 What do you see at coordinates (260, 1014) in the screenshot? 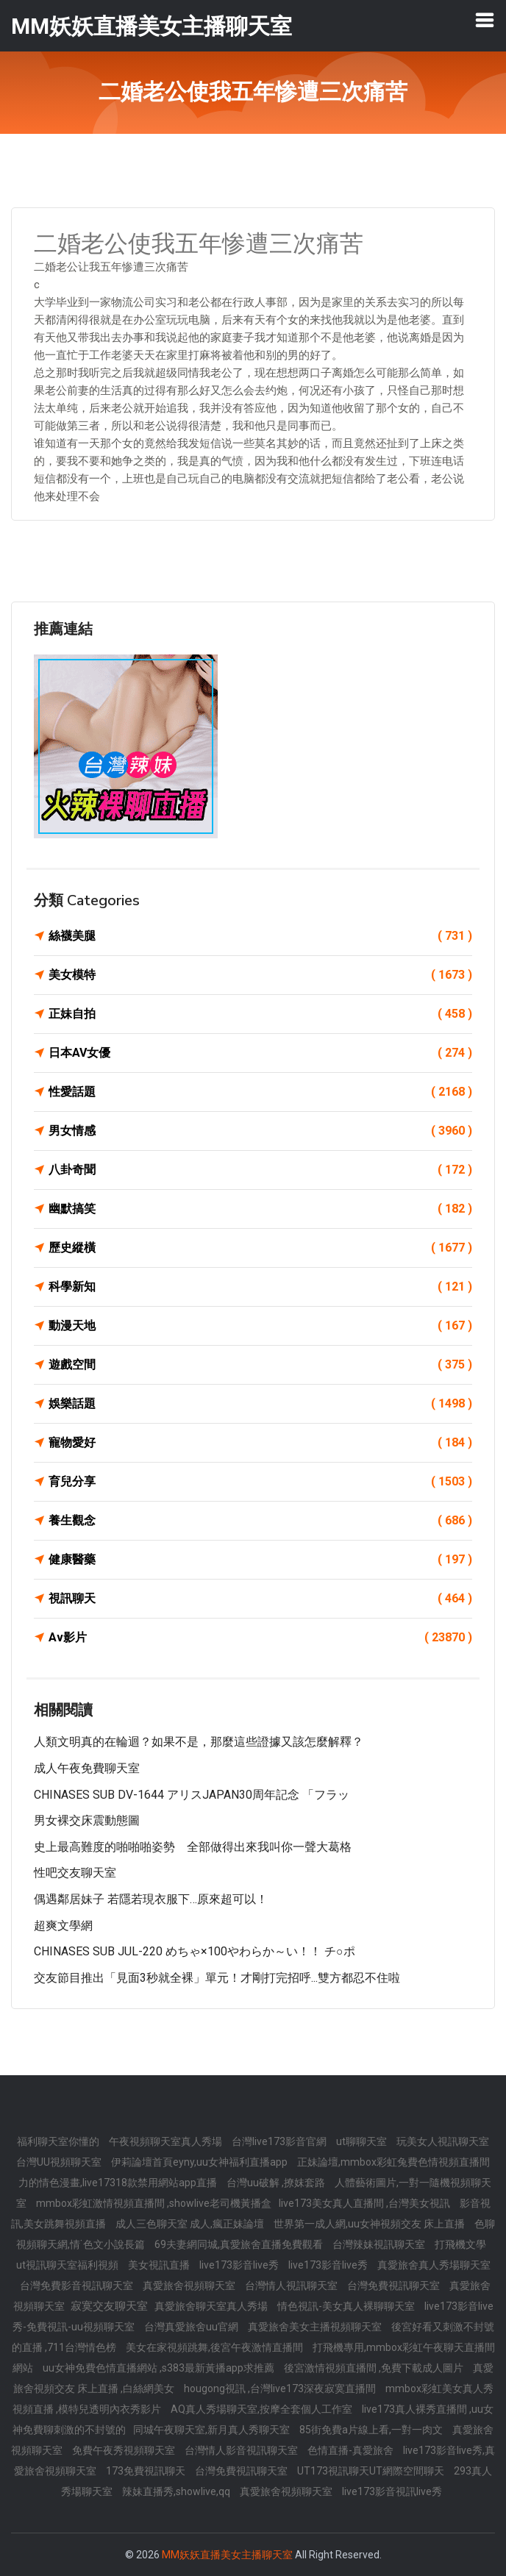
I see `正妹自拍` at bounding box center [260, 1014].